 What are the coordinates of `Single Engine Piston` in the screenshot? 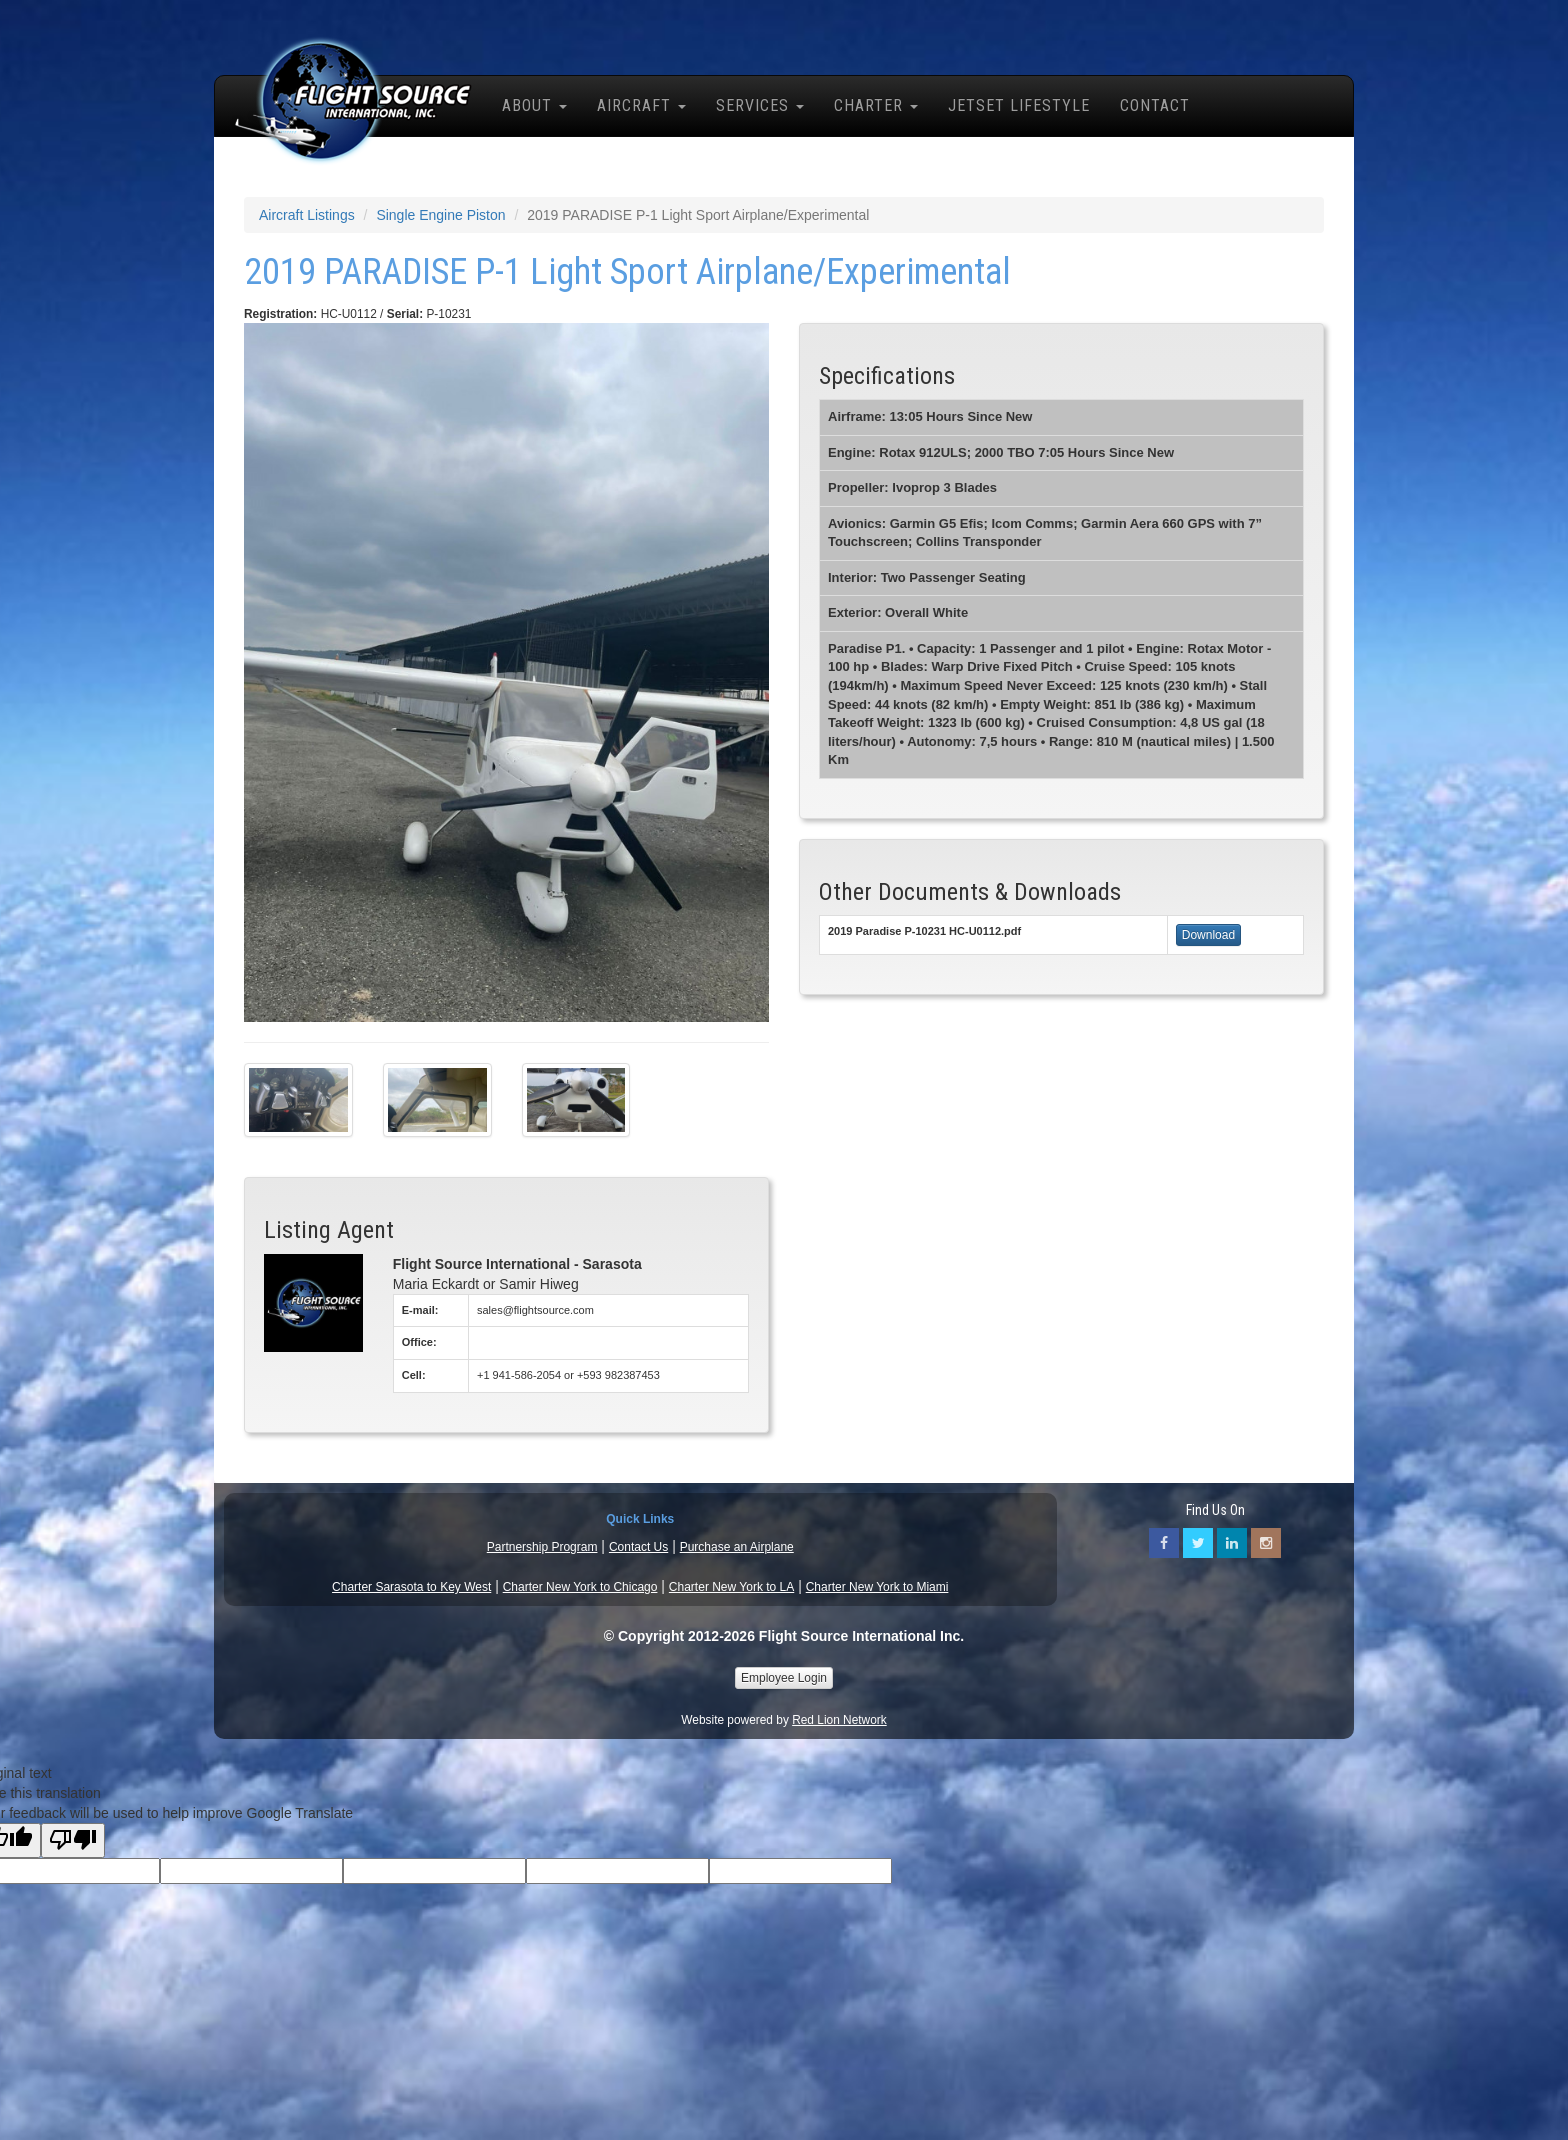 It's located at (440, 215).